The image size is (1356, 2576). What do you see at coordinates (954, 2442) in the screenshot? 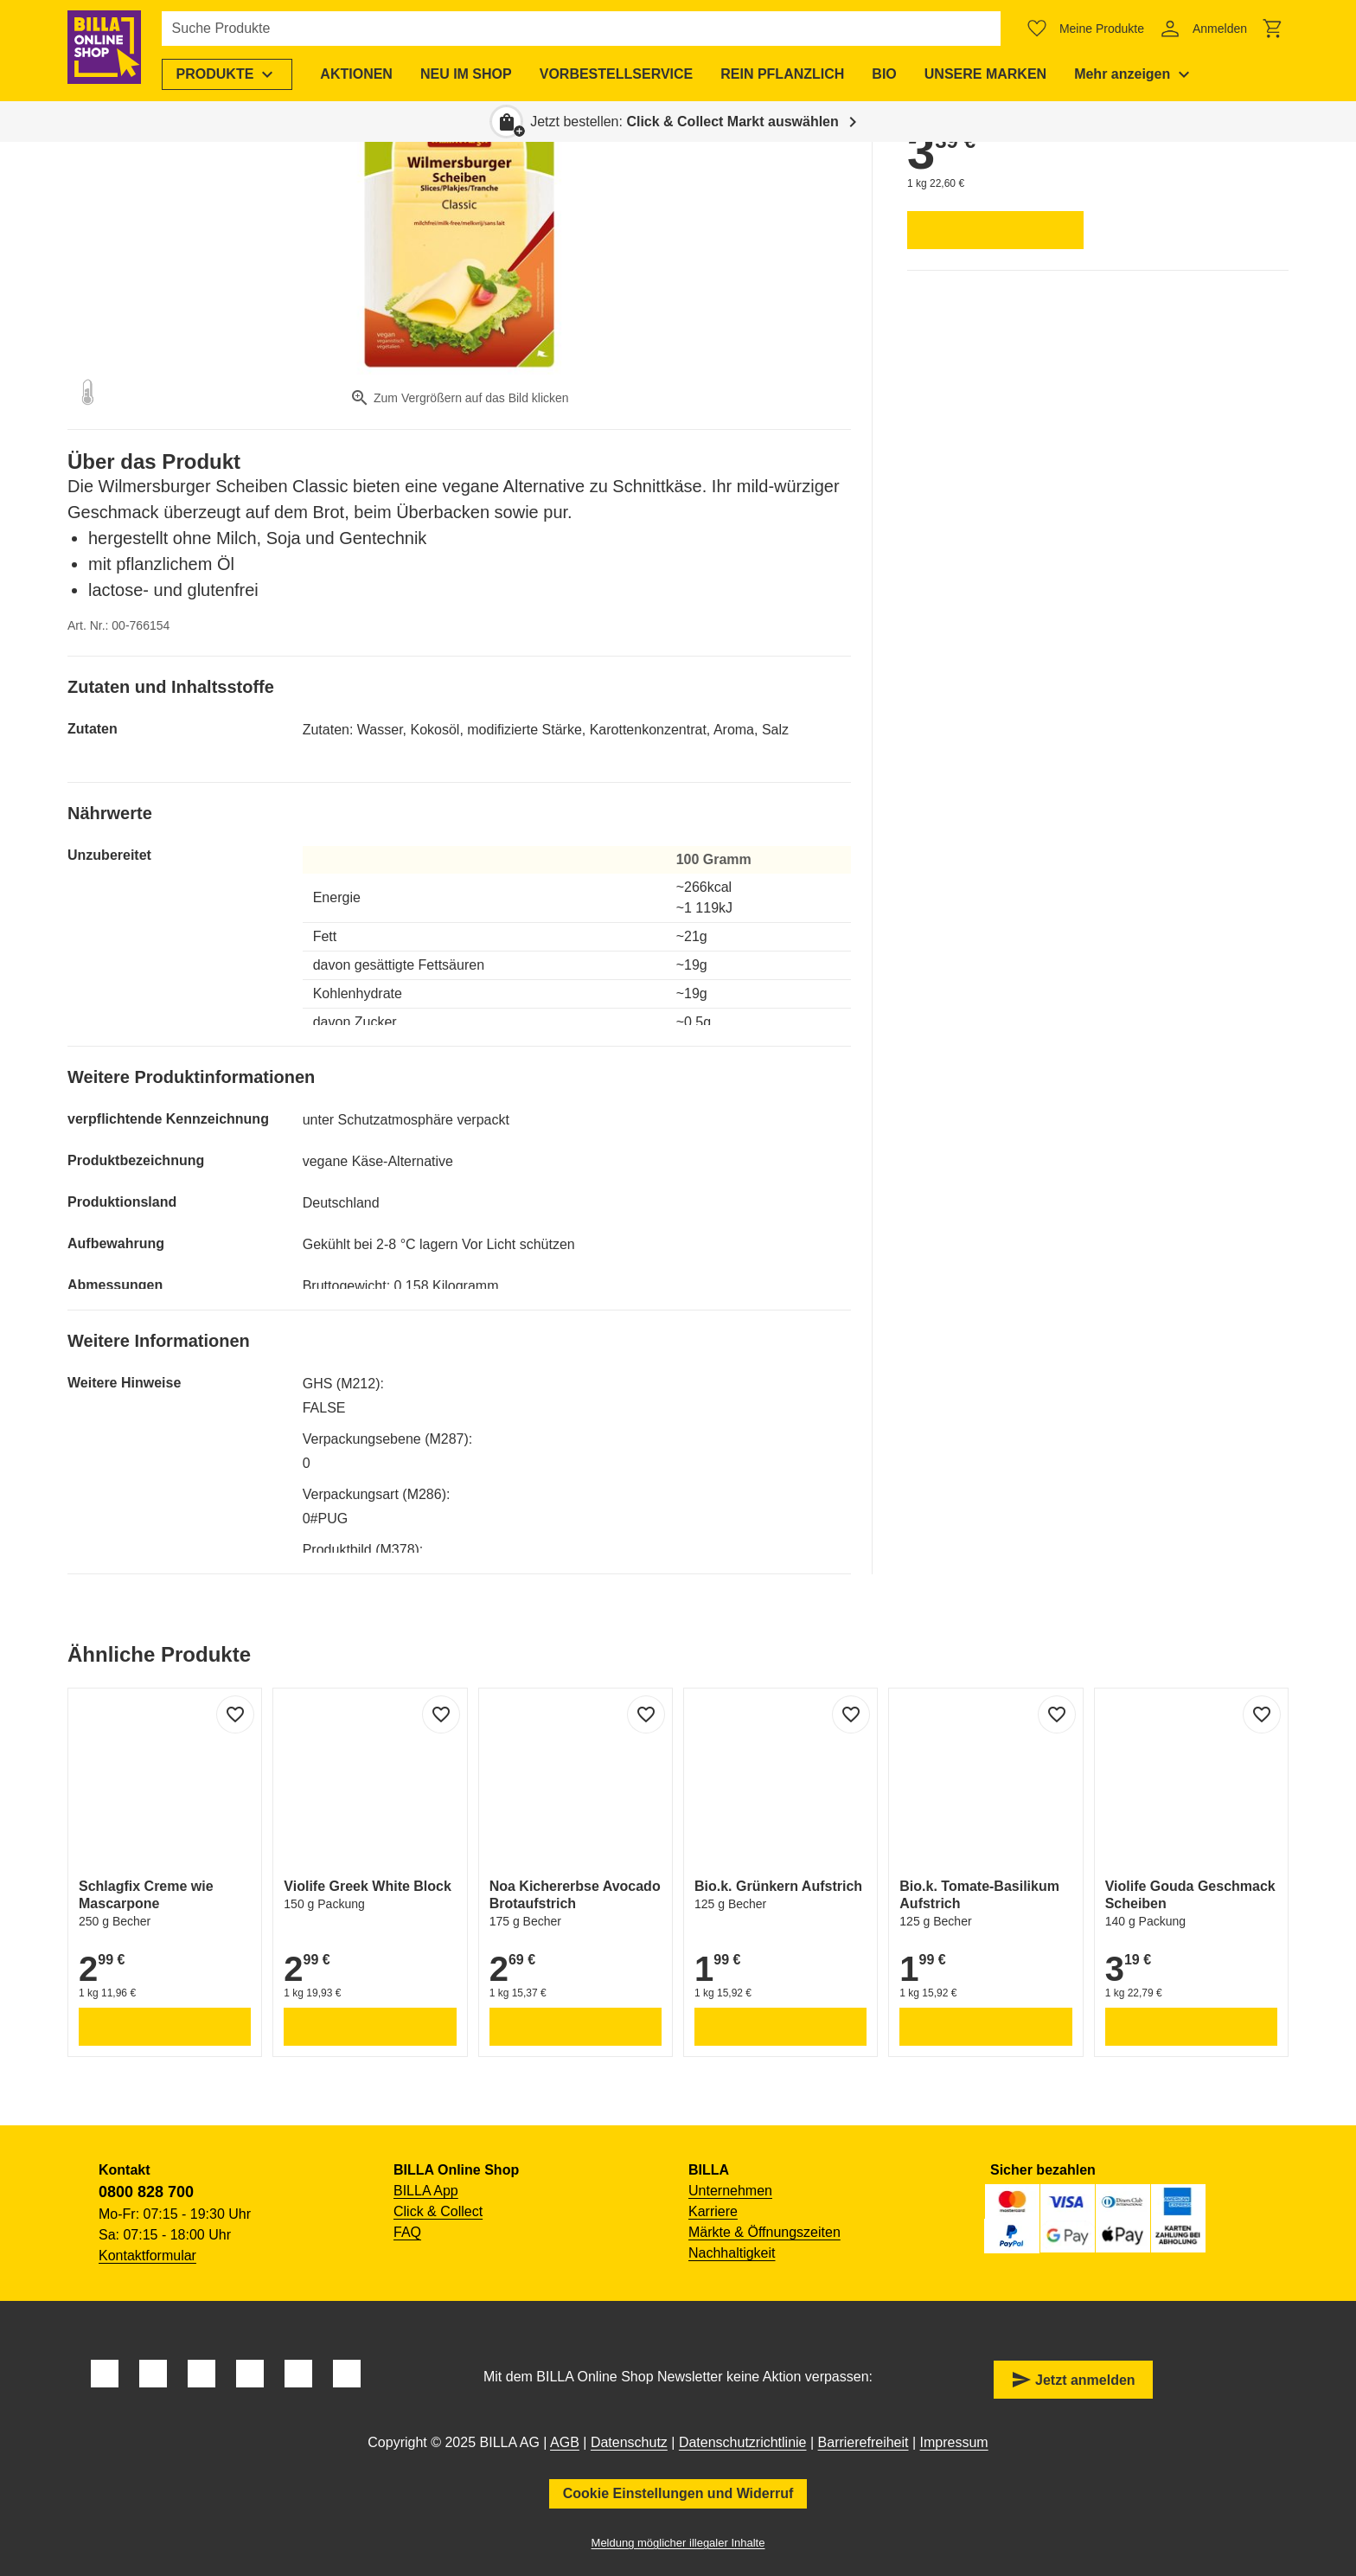
I see `Impressum` at bounding box center [954, 2442].